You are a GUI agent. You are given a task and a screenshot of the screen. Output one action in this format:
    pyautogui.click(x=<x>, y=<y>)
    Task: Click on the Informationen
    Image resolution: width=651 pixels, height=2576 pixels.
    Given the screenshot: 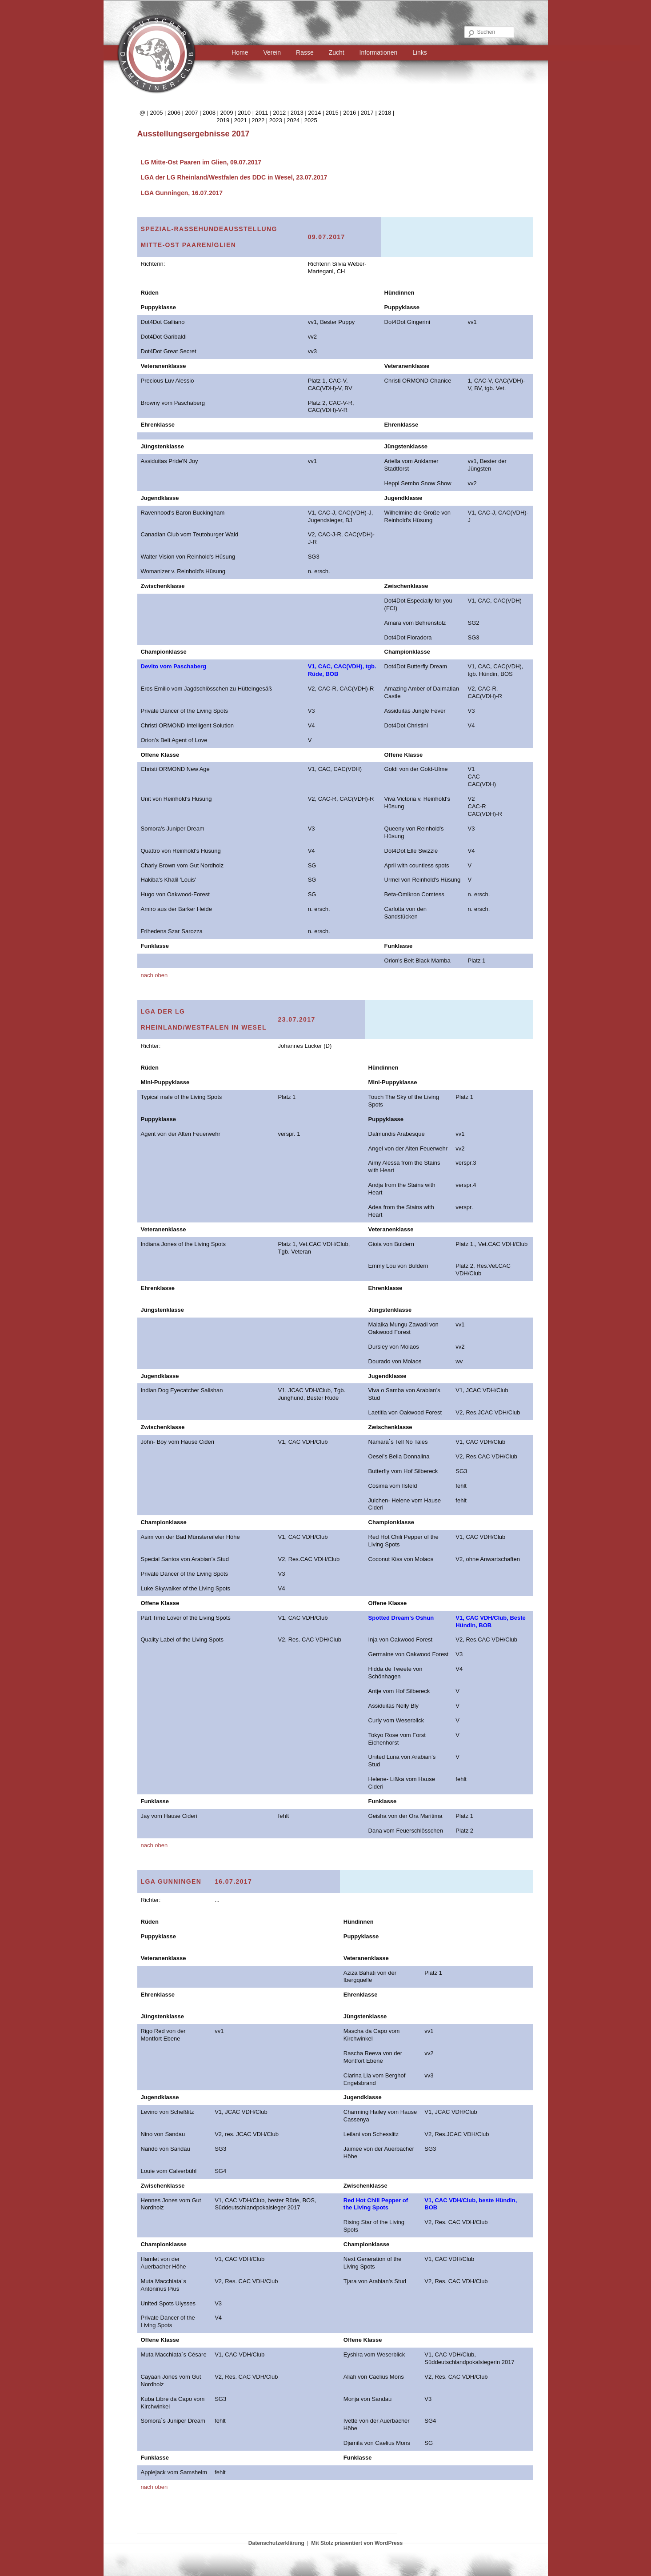 What is the action you would take?
    pyautogui.click(x=378, y=52)
    